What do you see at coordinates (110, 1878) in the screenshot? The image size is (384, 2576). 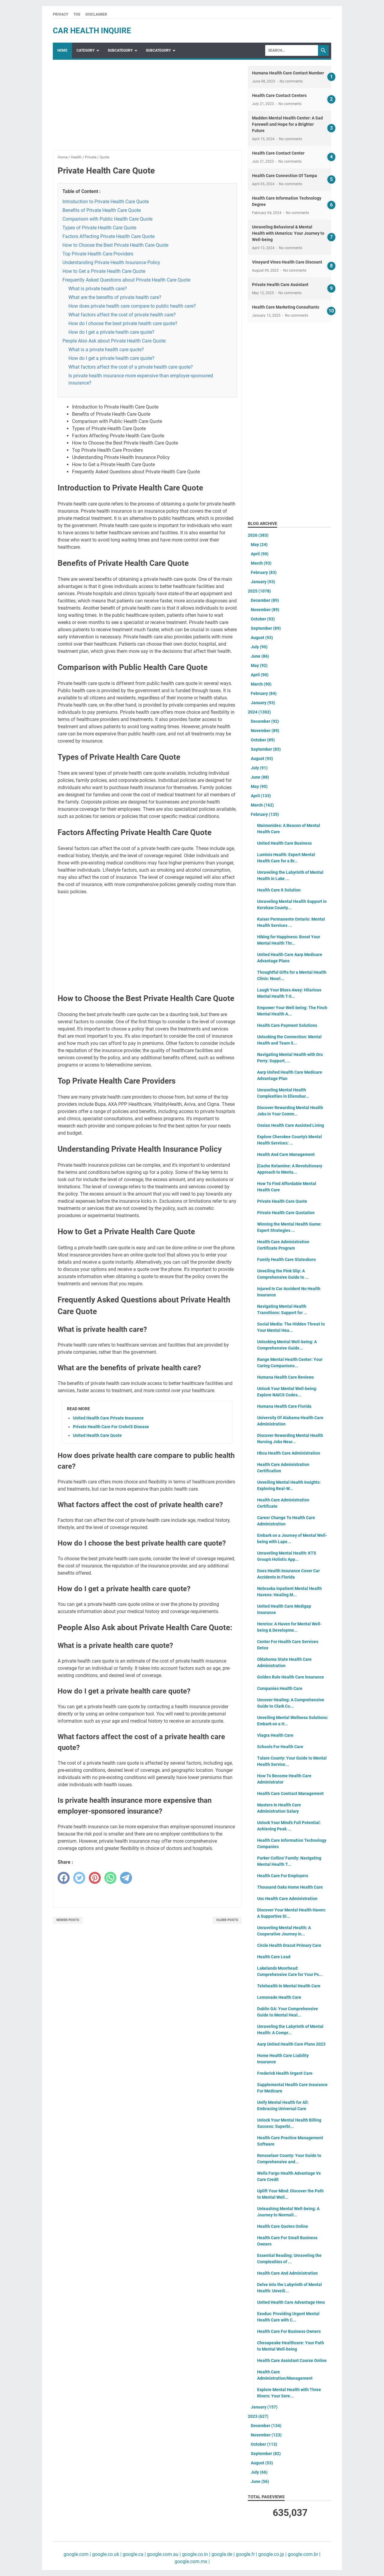 I see `[whatsapp]` at bounding box center [110, 1878].